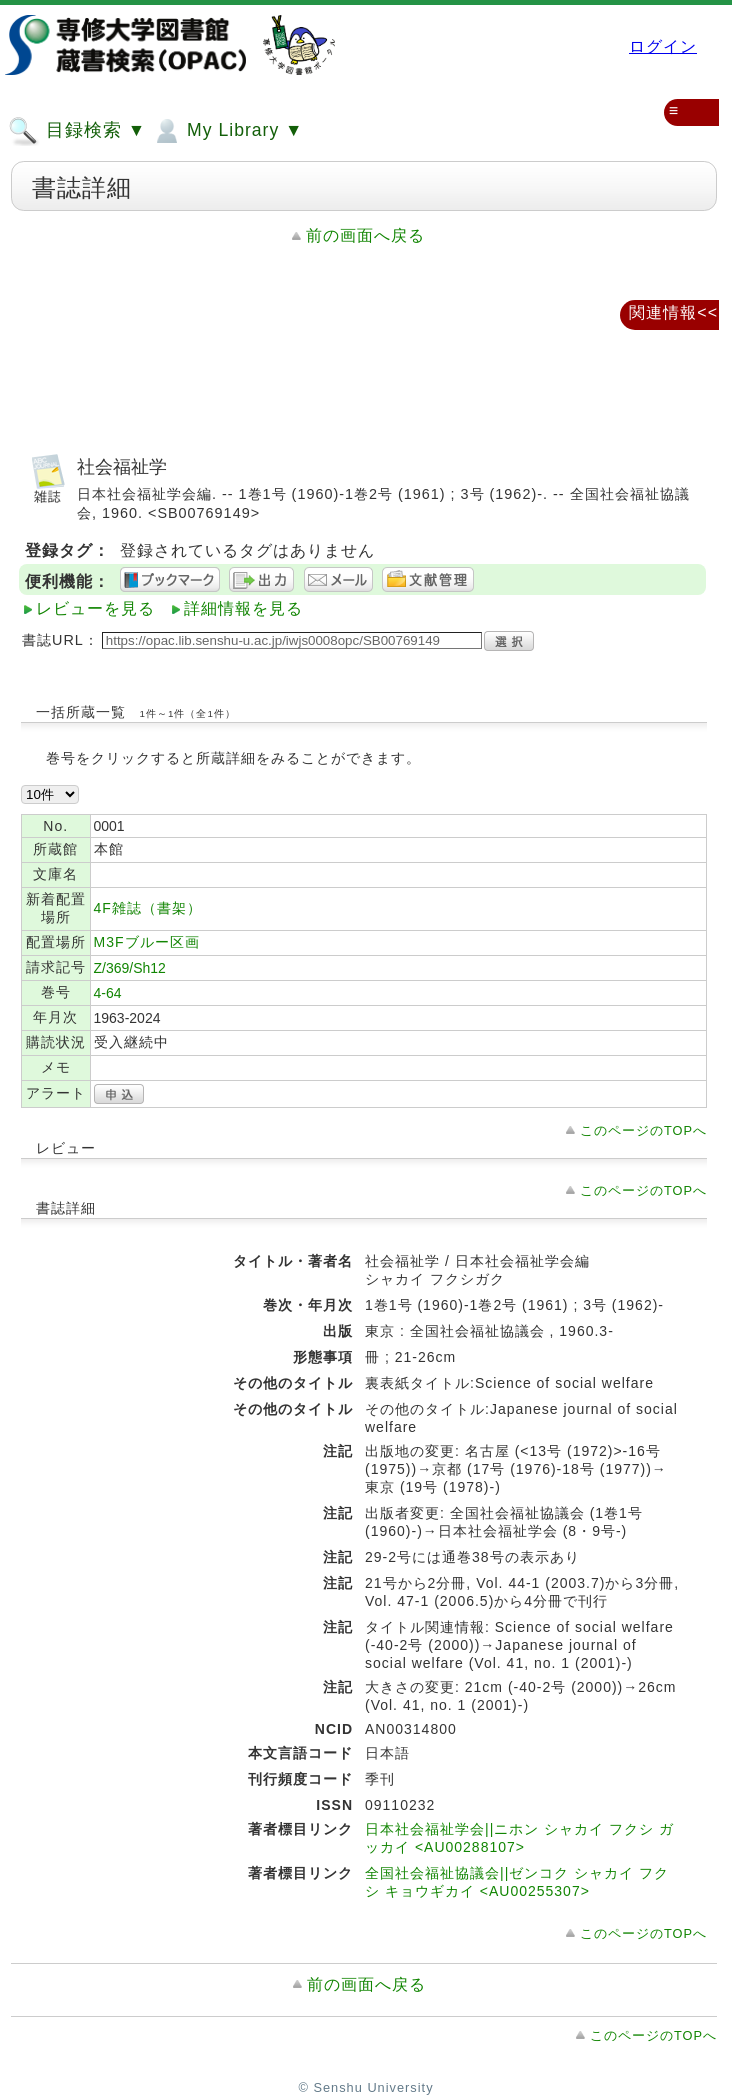 Image resolution: width=732 pixels, height=2095 pixels. What do you see at coordinates (77, 131) in the screenshot?
I see `目録検索 ▼` at bounding box center [77, 131].